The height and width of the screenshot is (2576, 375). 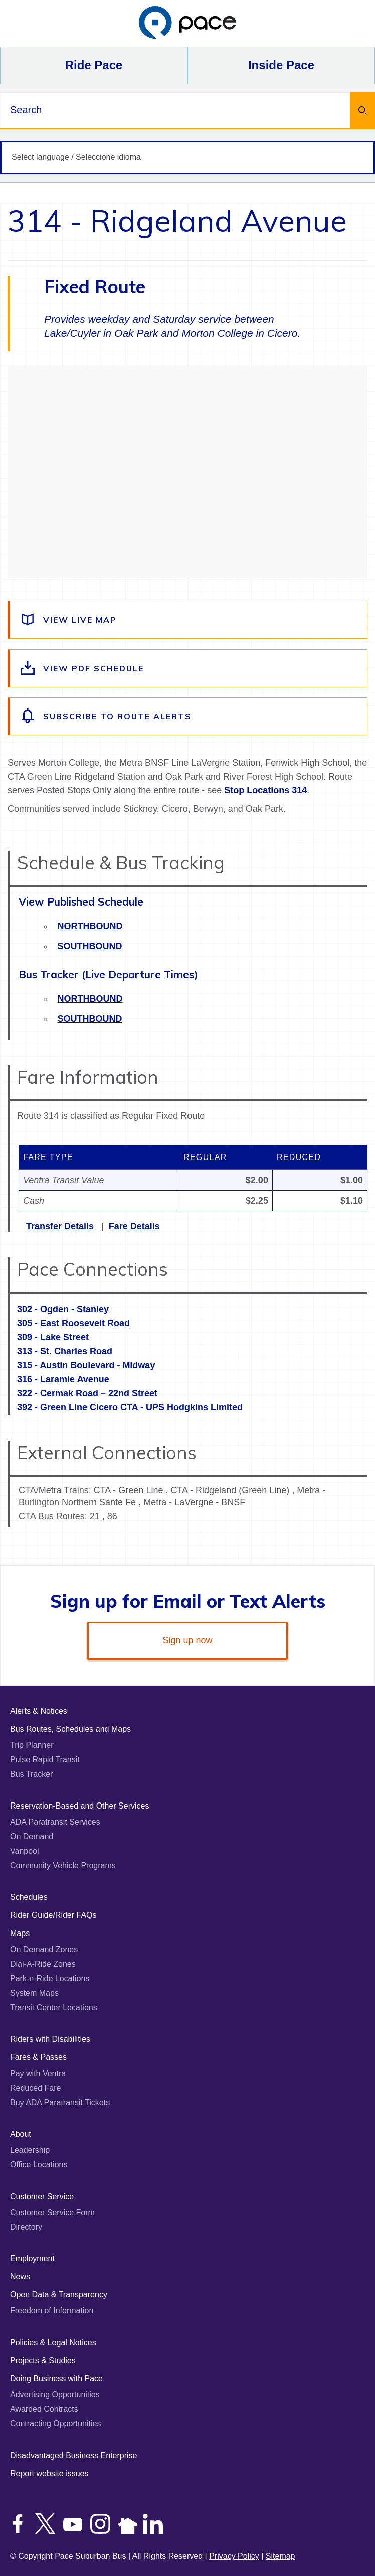 I want to click on About, so click(x=20, y=2134).